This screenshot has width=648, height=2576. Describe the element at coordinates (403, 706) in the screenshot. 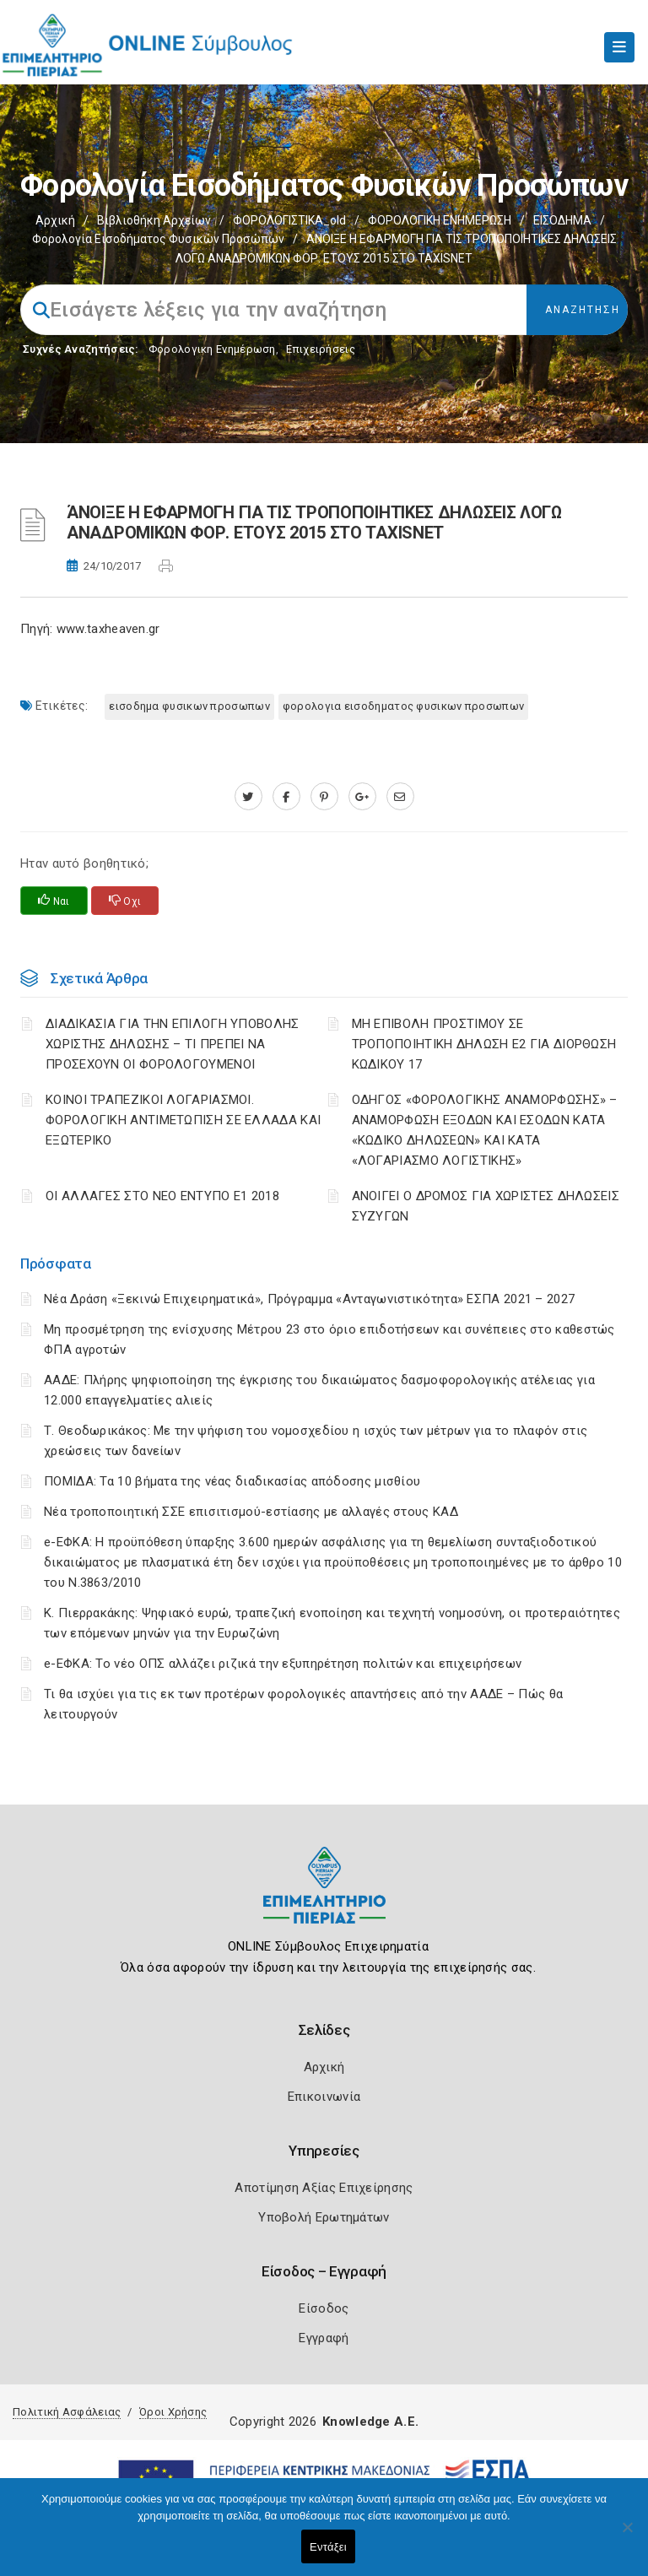

I see `ΦΟΡΟΛΟΓΙΑ ΕΙΣΟΔΗΜΑΤΟΣ ΦΥΣΙΚΩΝ ΠΡΟΣΩΠΩΝ` at that location.